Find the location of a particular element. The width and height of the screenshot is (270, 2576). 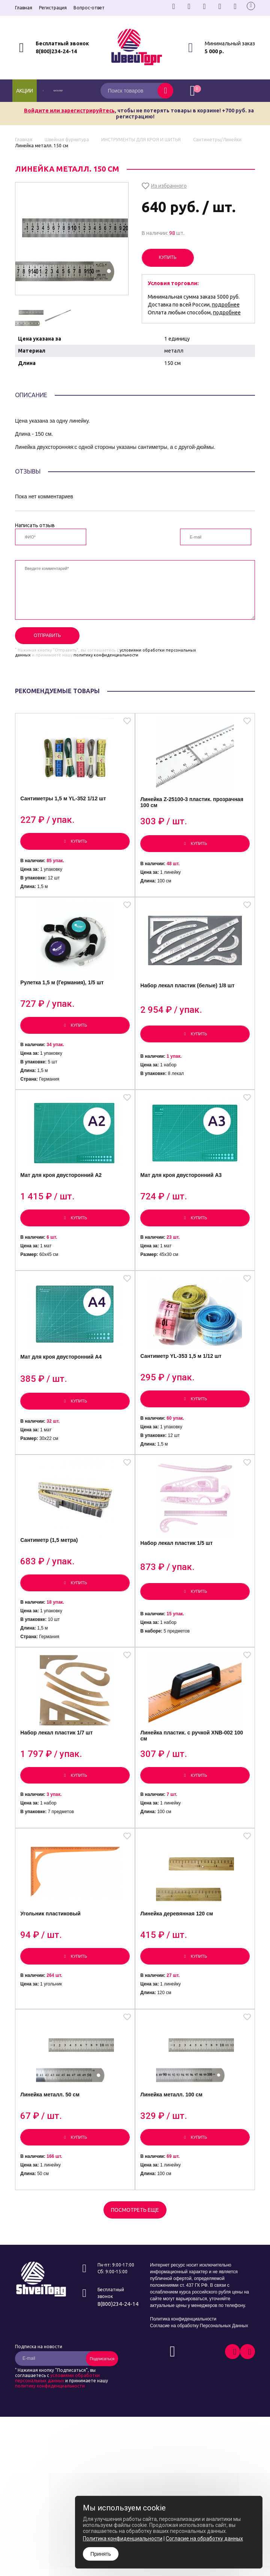

Вопрос-ответ is located at coordinates (89, 7).